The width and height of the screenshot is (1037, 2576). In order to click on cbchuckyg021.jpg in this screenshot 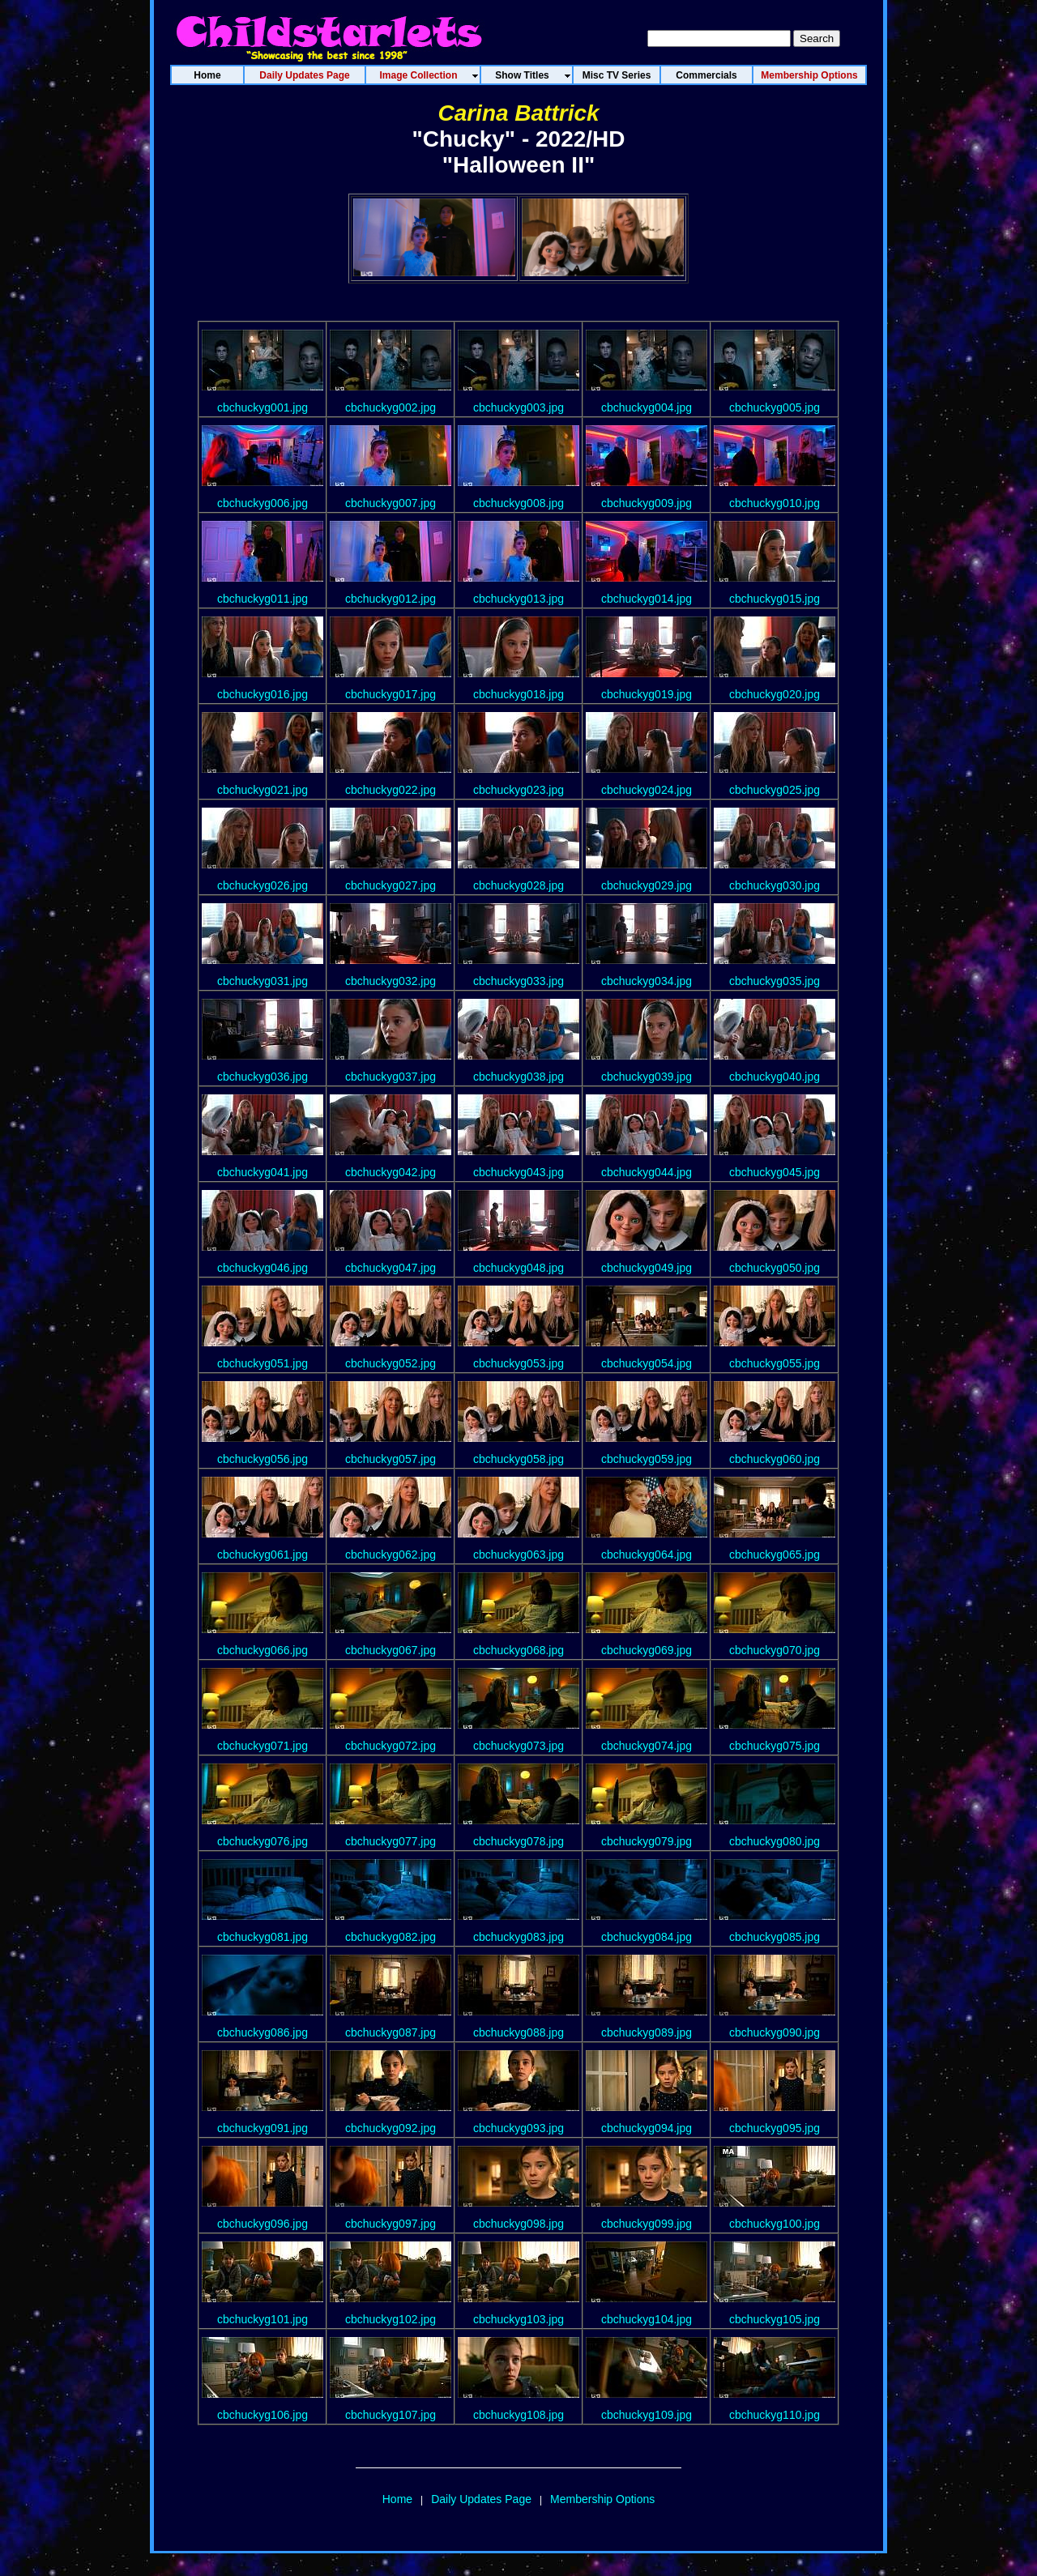, I will do `click(262, 789)`.